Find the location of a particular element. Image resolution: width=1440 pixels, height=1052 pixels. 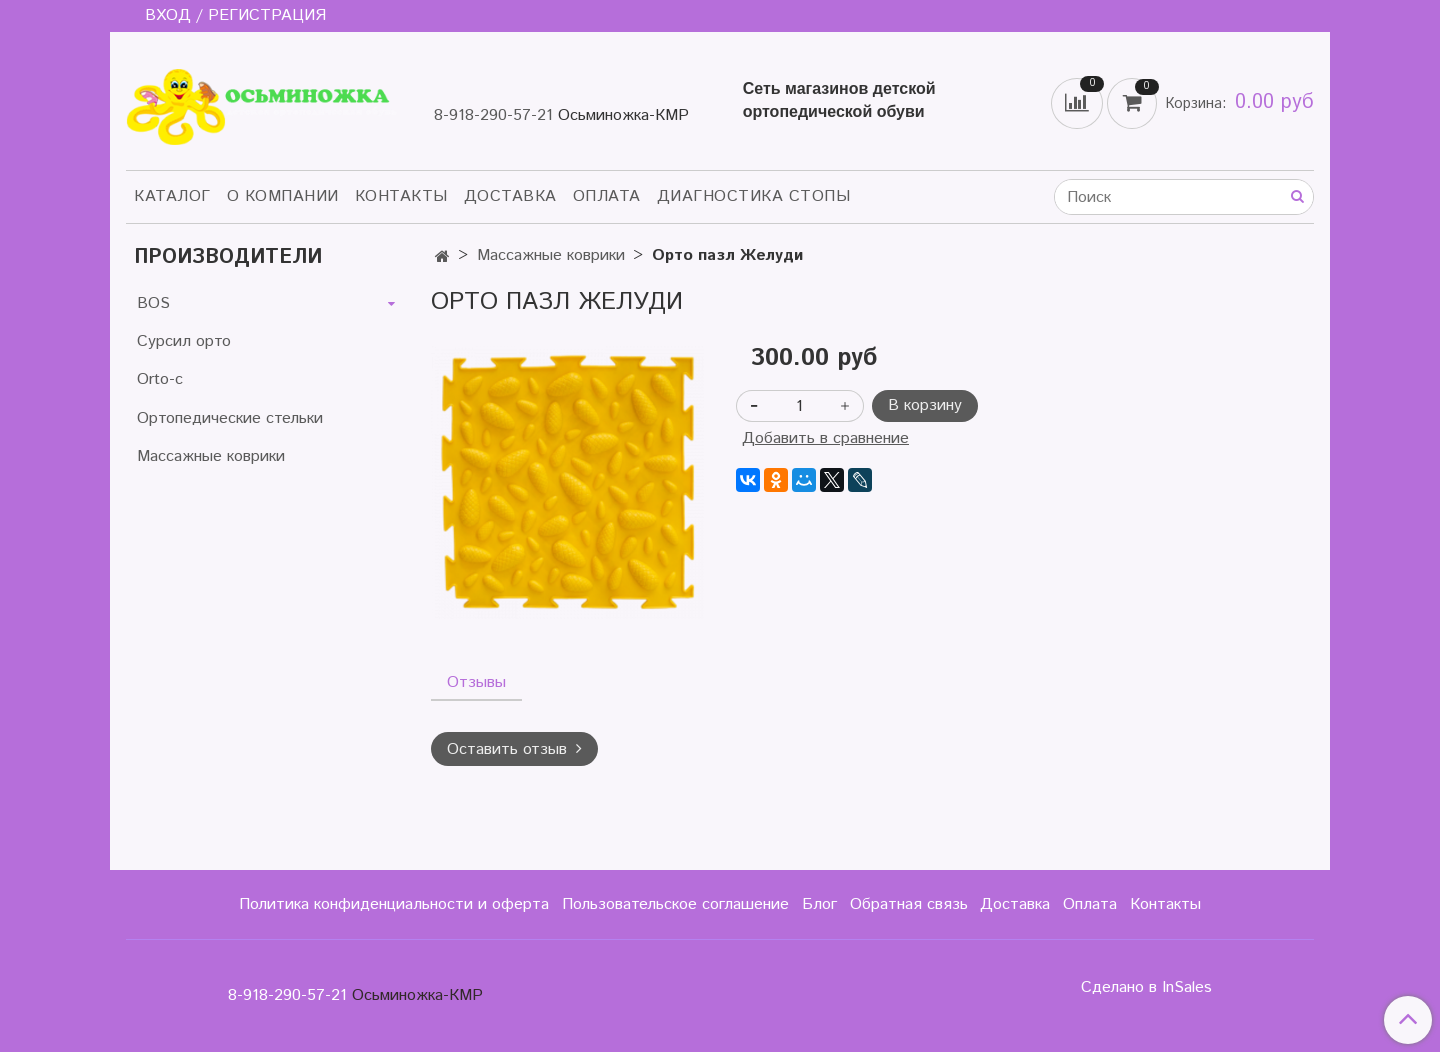

Обратная связь is located at coordinates (909, 904).